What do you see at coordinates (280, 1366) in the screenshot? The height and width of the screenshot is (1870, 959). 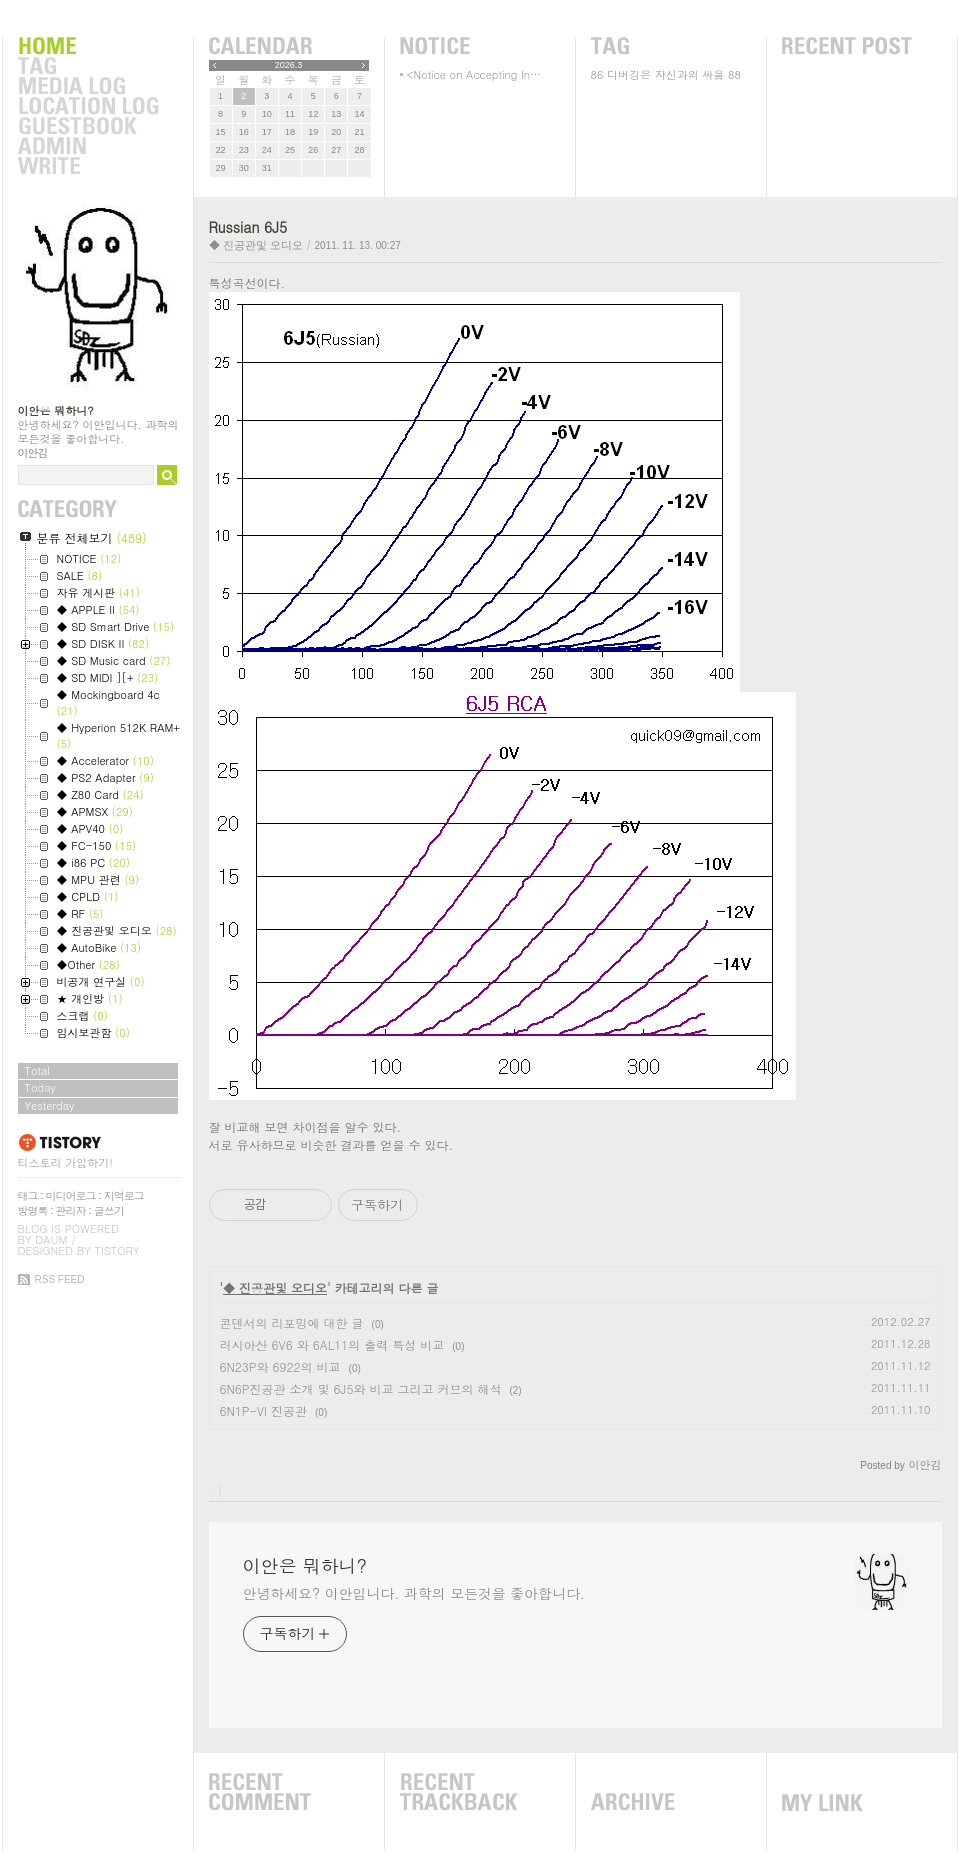 I see `6N23P와 6922의 비교` at bounding box center [280, 1366].